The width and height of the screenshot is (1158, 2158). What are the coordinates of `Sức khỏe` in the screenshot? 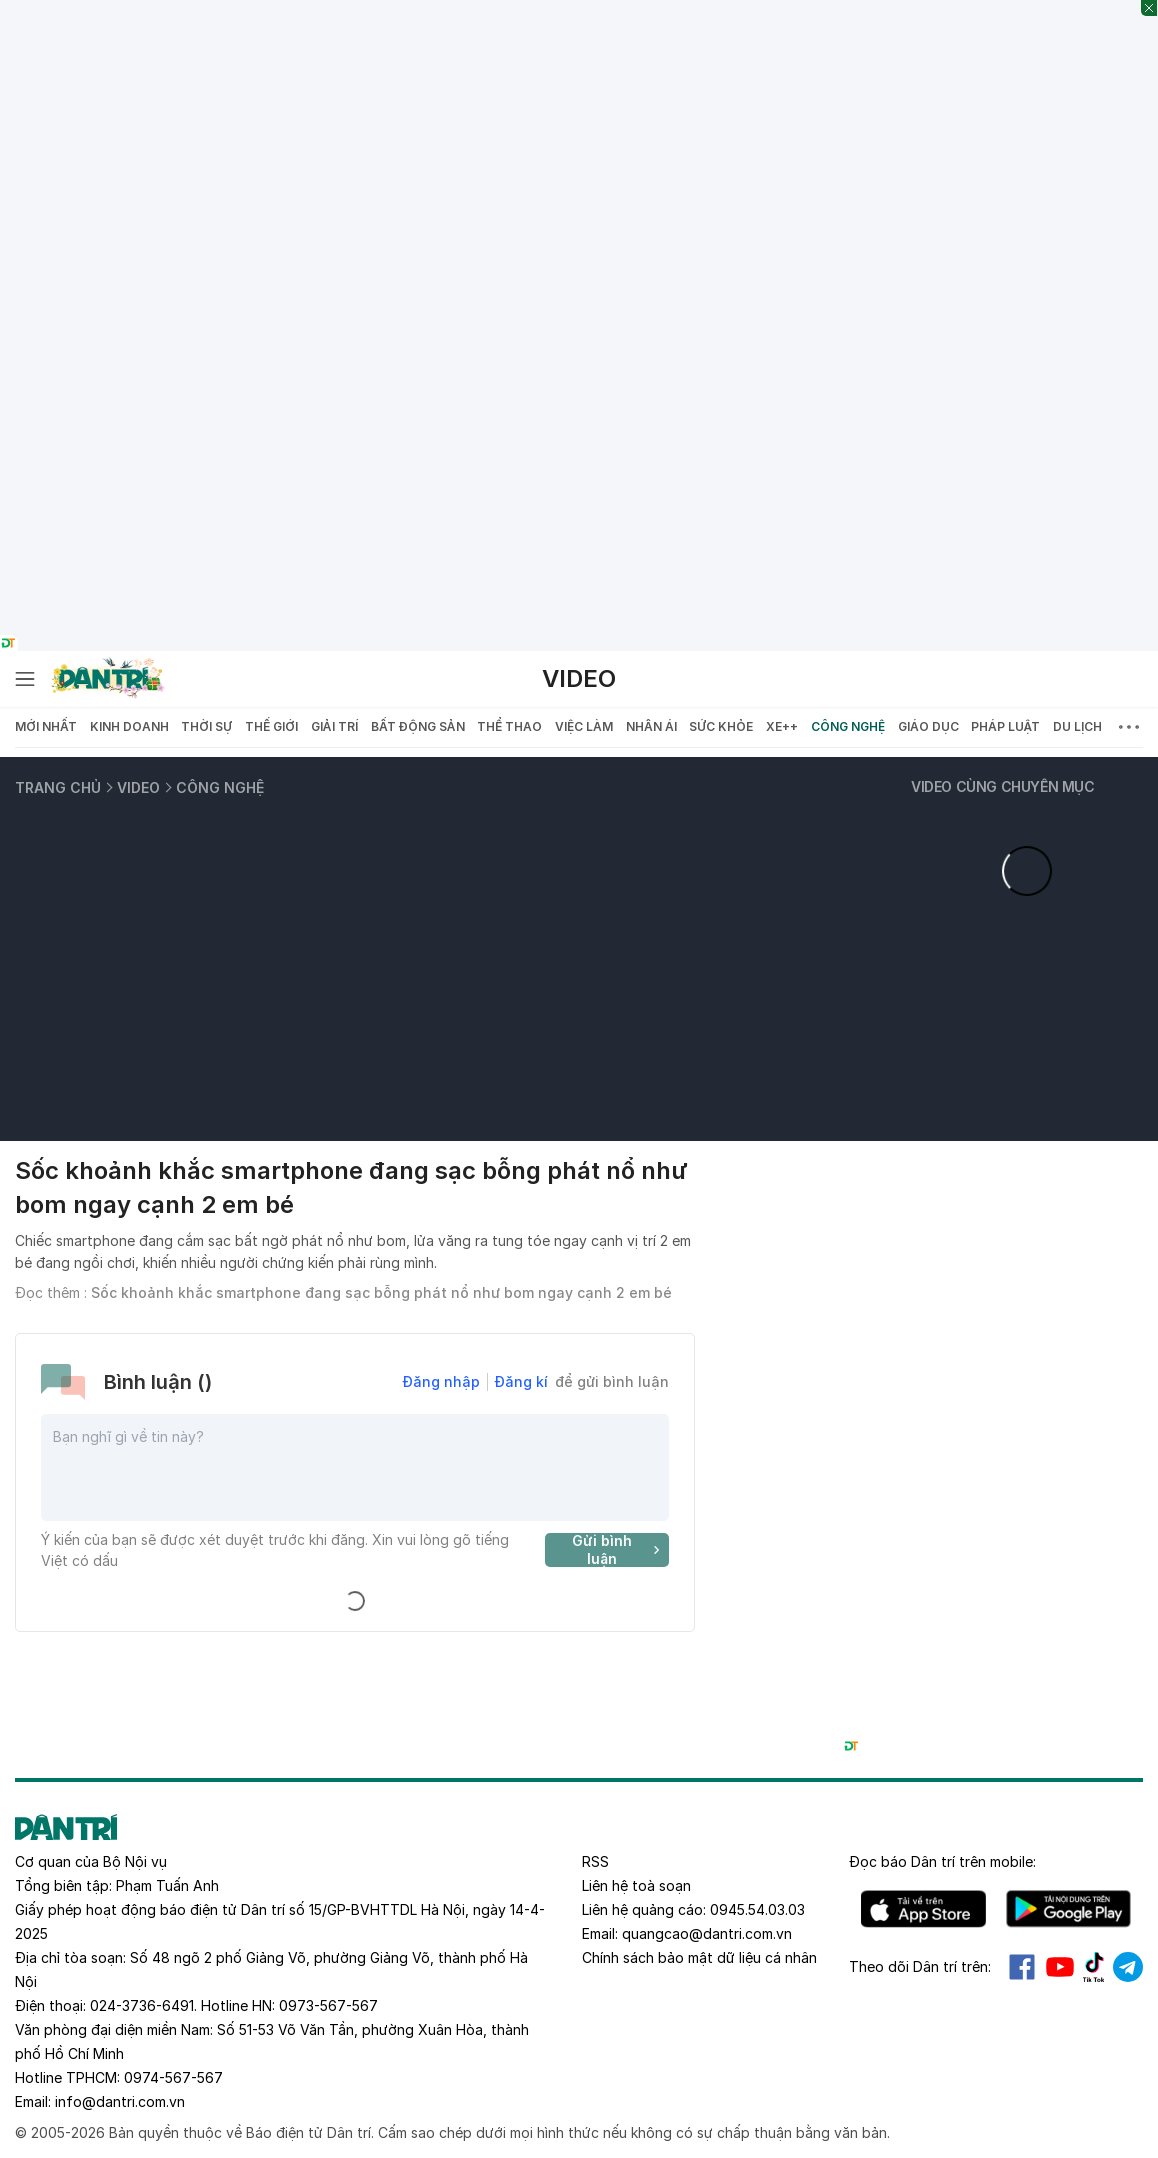 It's located at (721, 726).